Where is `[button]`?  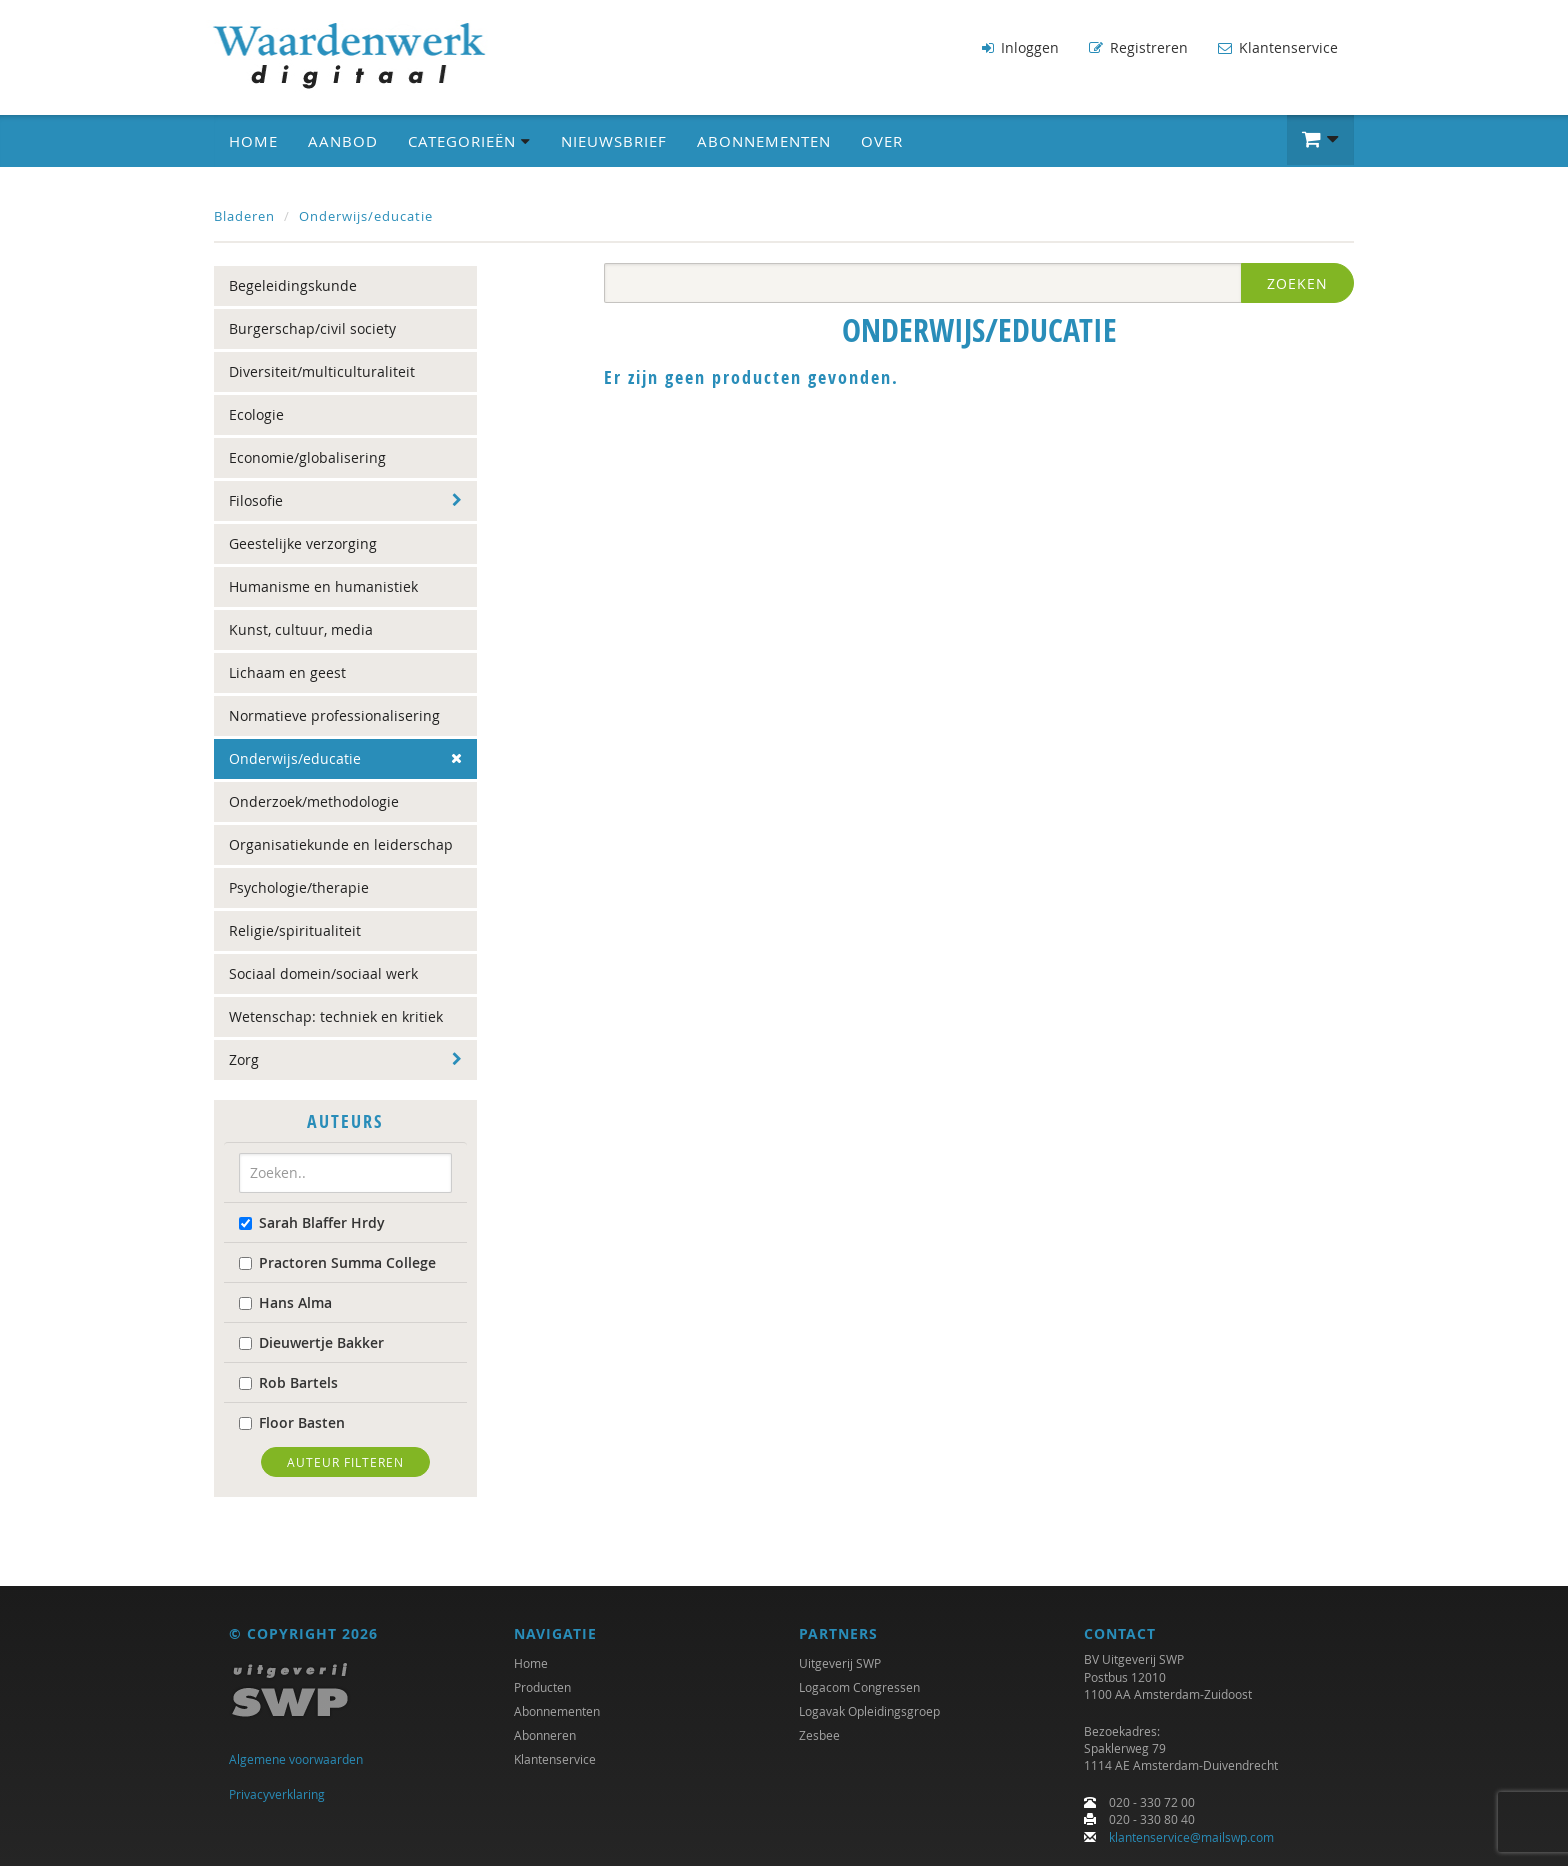 [button] is located at coordinates (1320, 140).